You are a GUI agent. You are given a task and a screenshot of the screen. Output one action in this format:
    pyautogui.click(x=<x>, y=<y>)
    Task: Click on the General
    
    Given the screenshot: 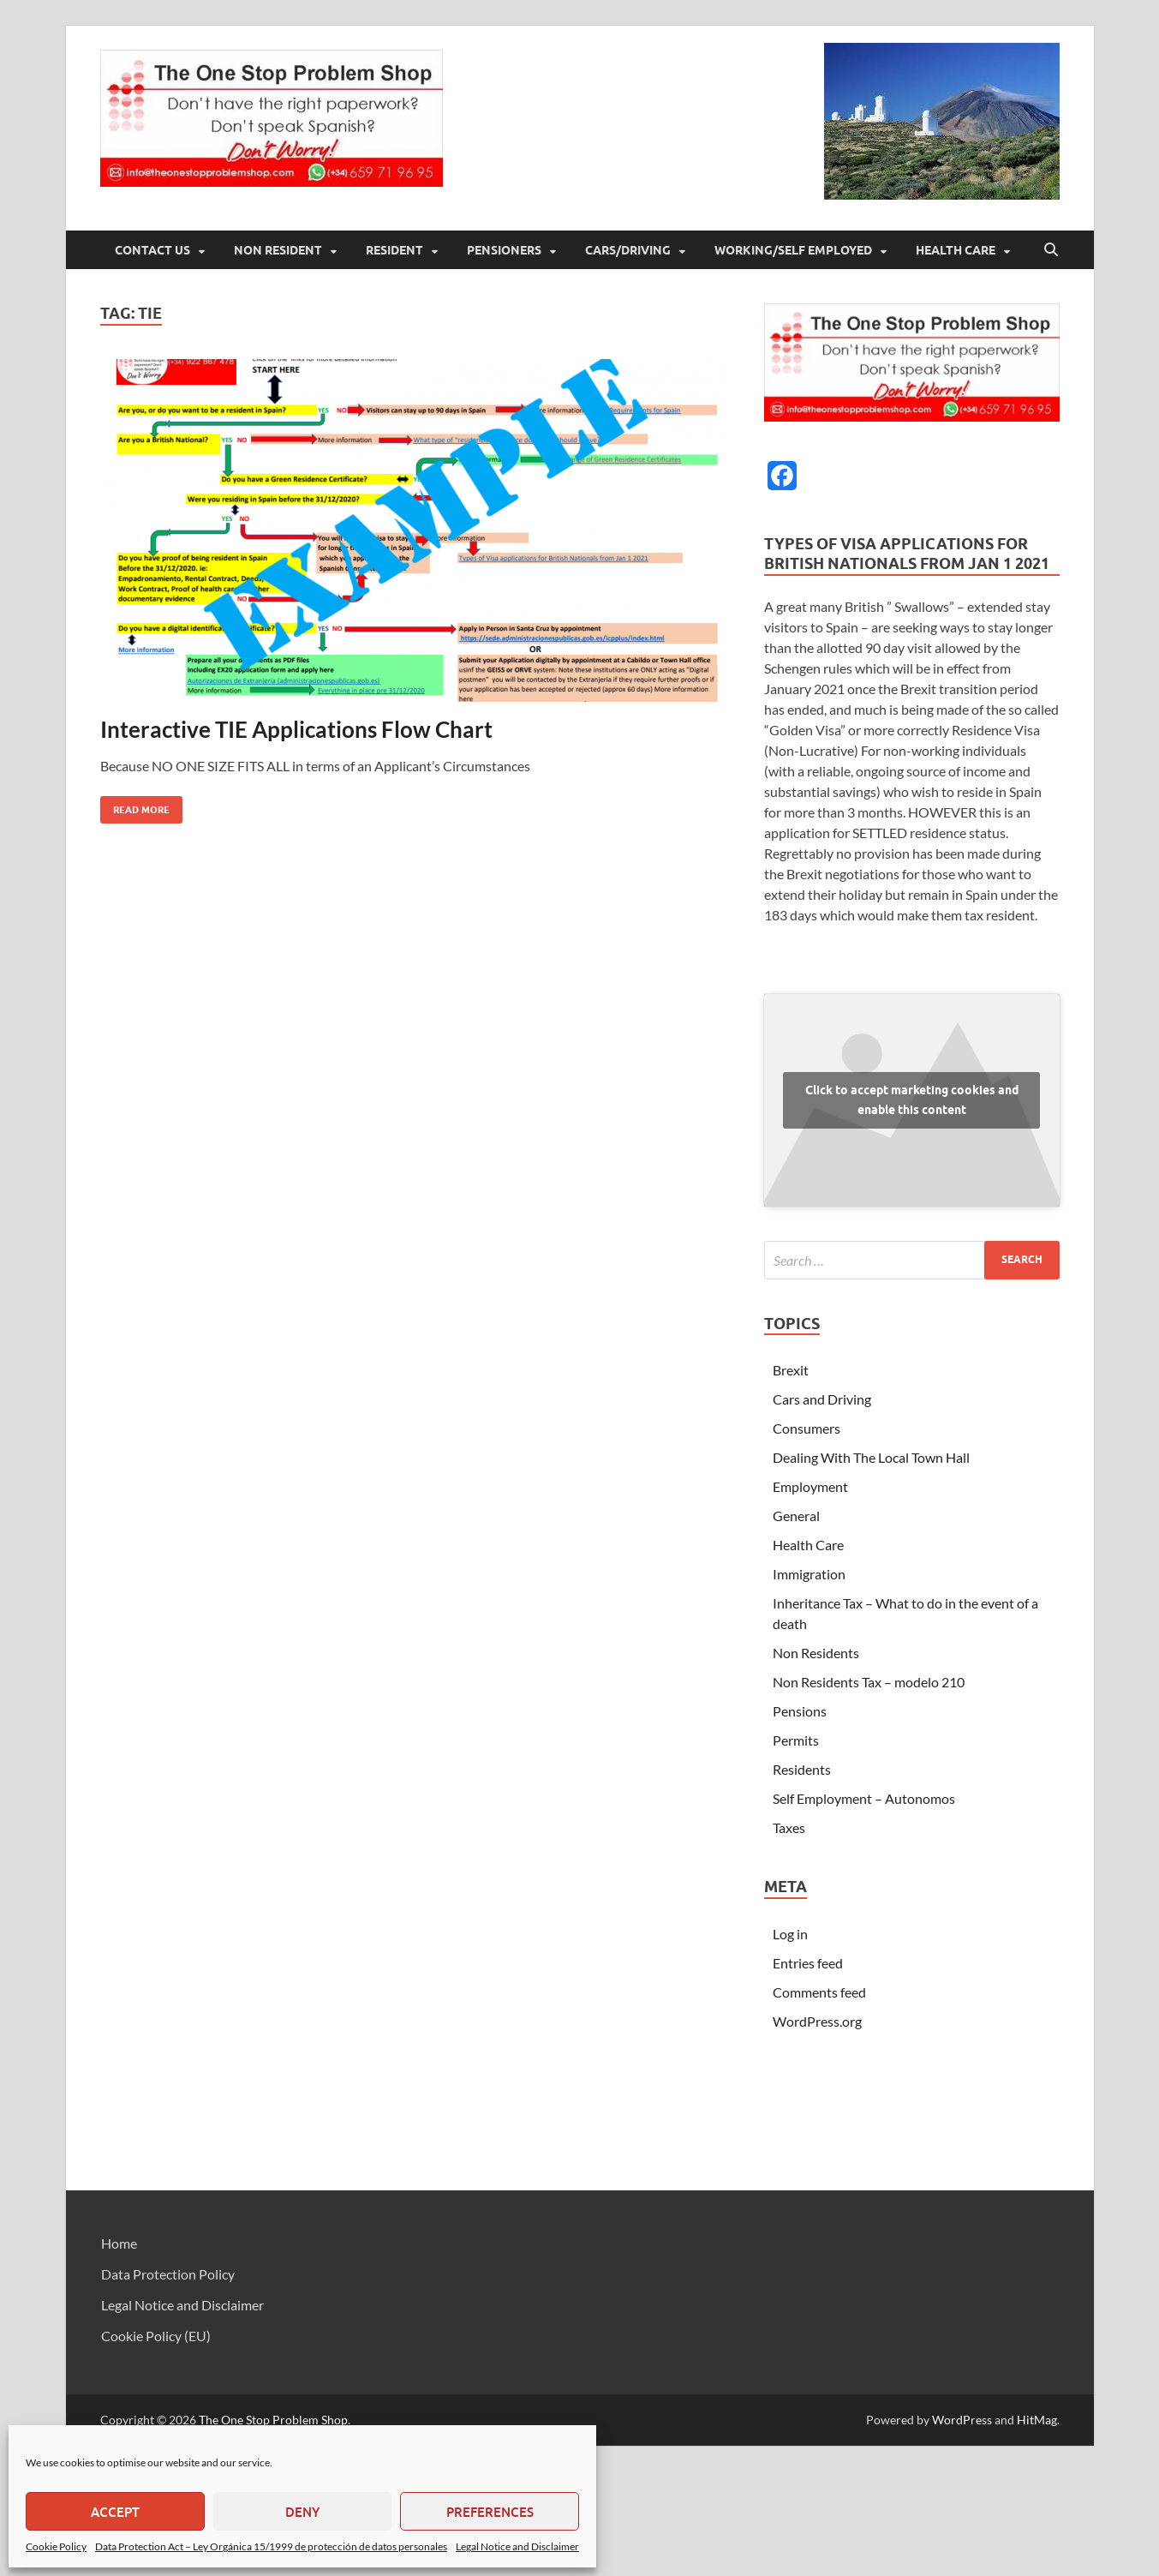 What is the action you would take?
    pyautogui.click(x=796, y=1515)
    